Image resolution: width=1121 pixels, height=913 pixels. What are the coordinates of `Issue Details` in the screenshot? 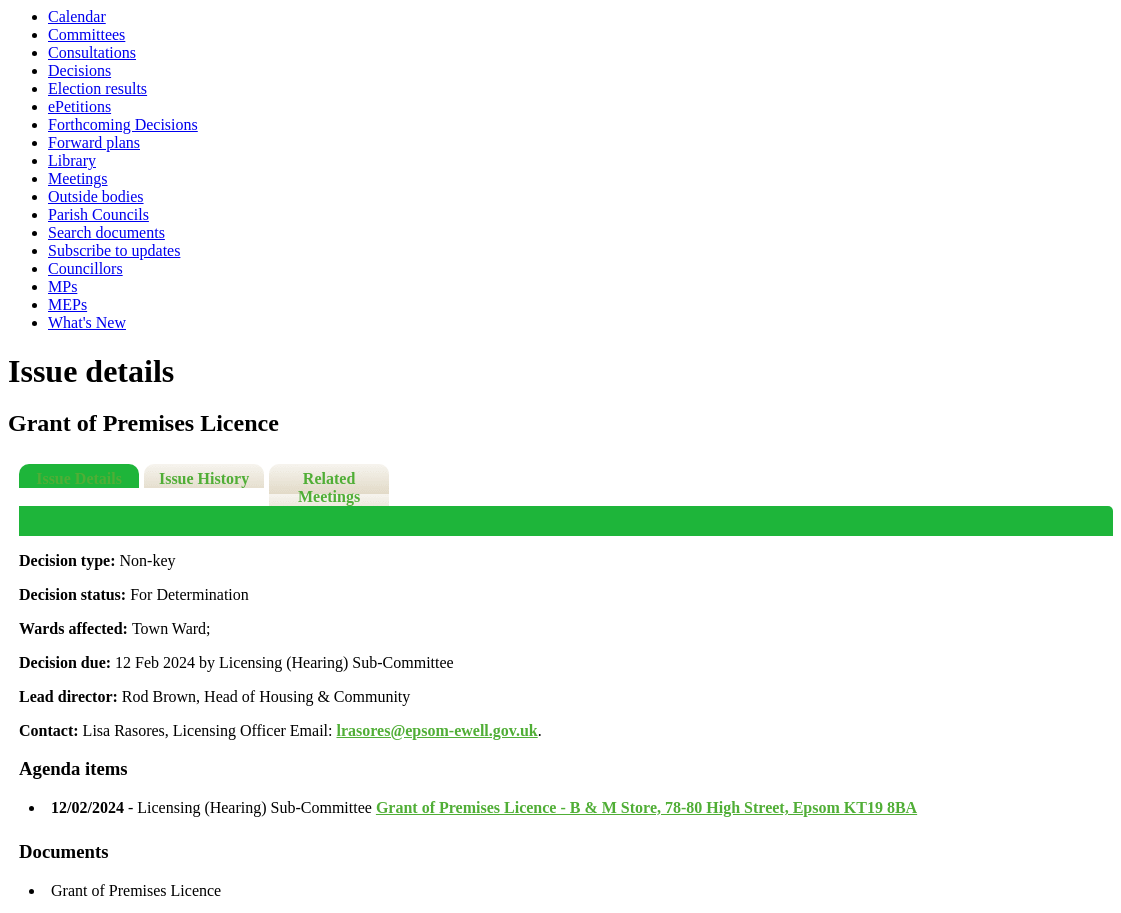 It's located at (79, 478).